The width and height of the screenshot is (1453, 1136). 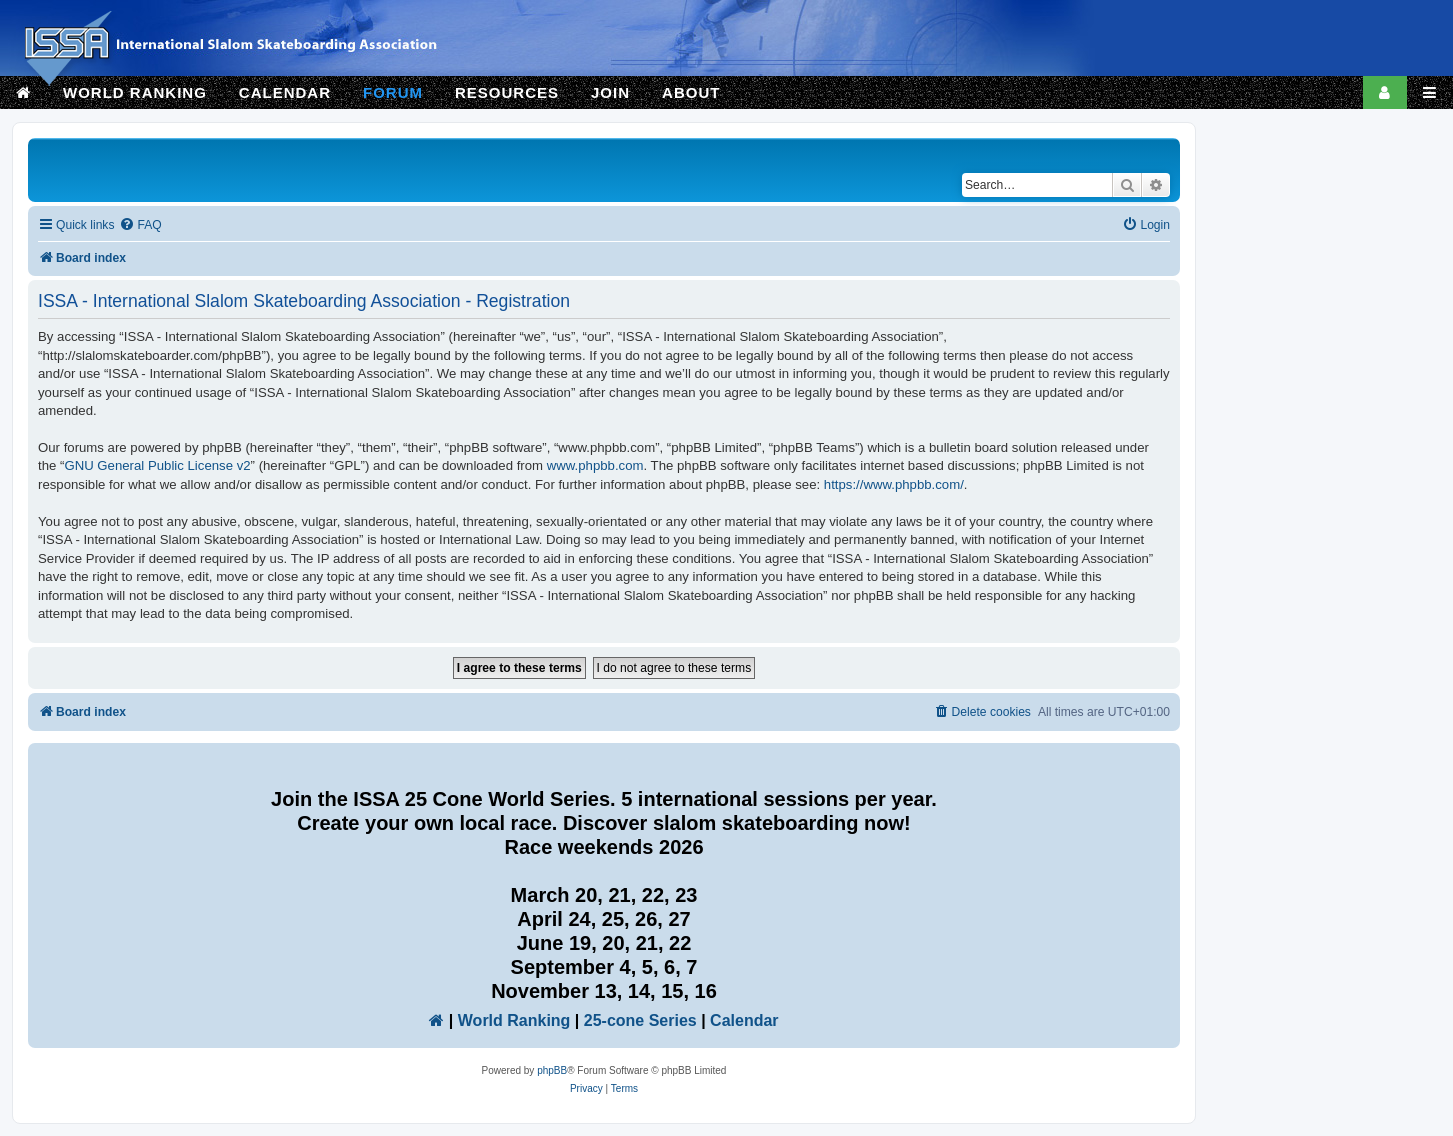 What do you see at coordinates (610, 92) in the screenshot?
I see `JOIN` at bounding box center [610, 92].